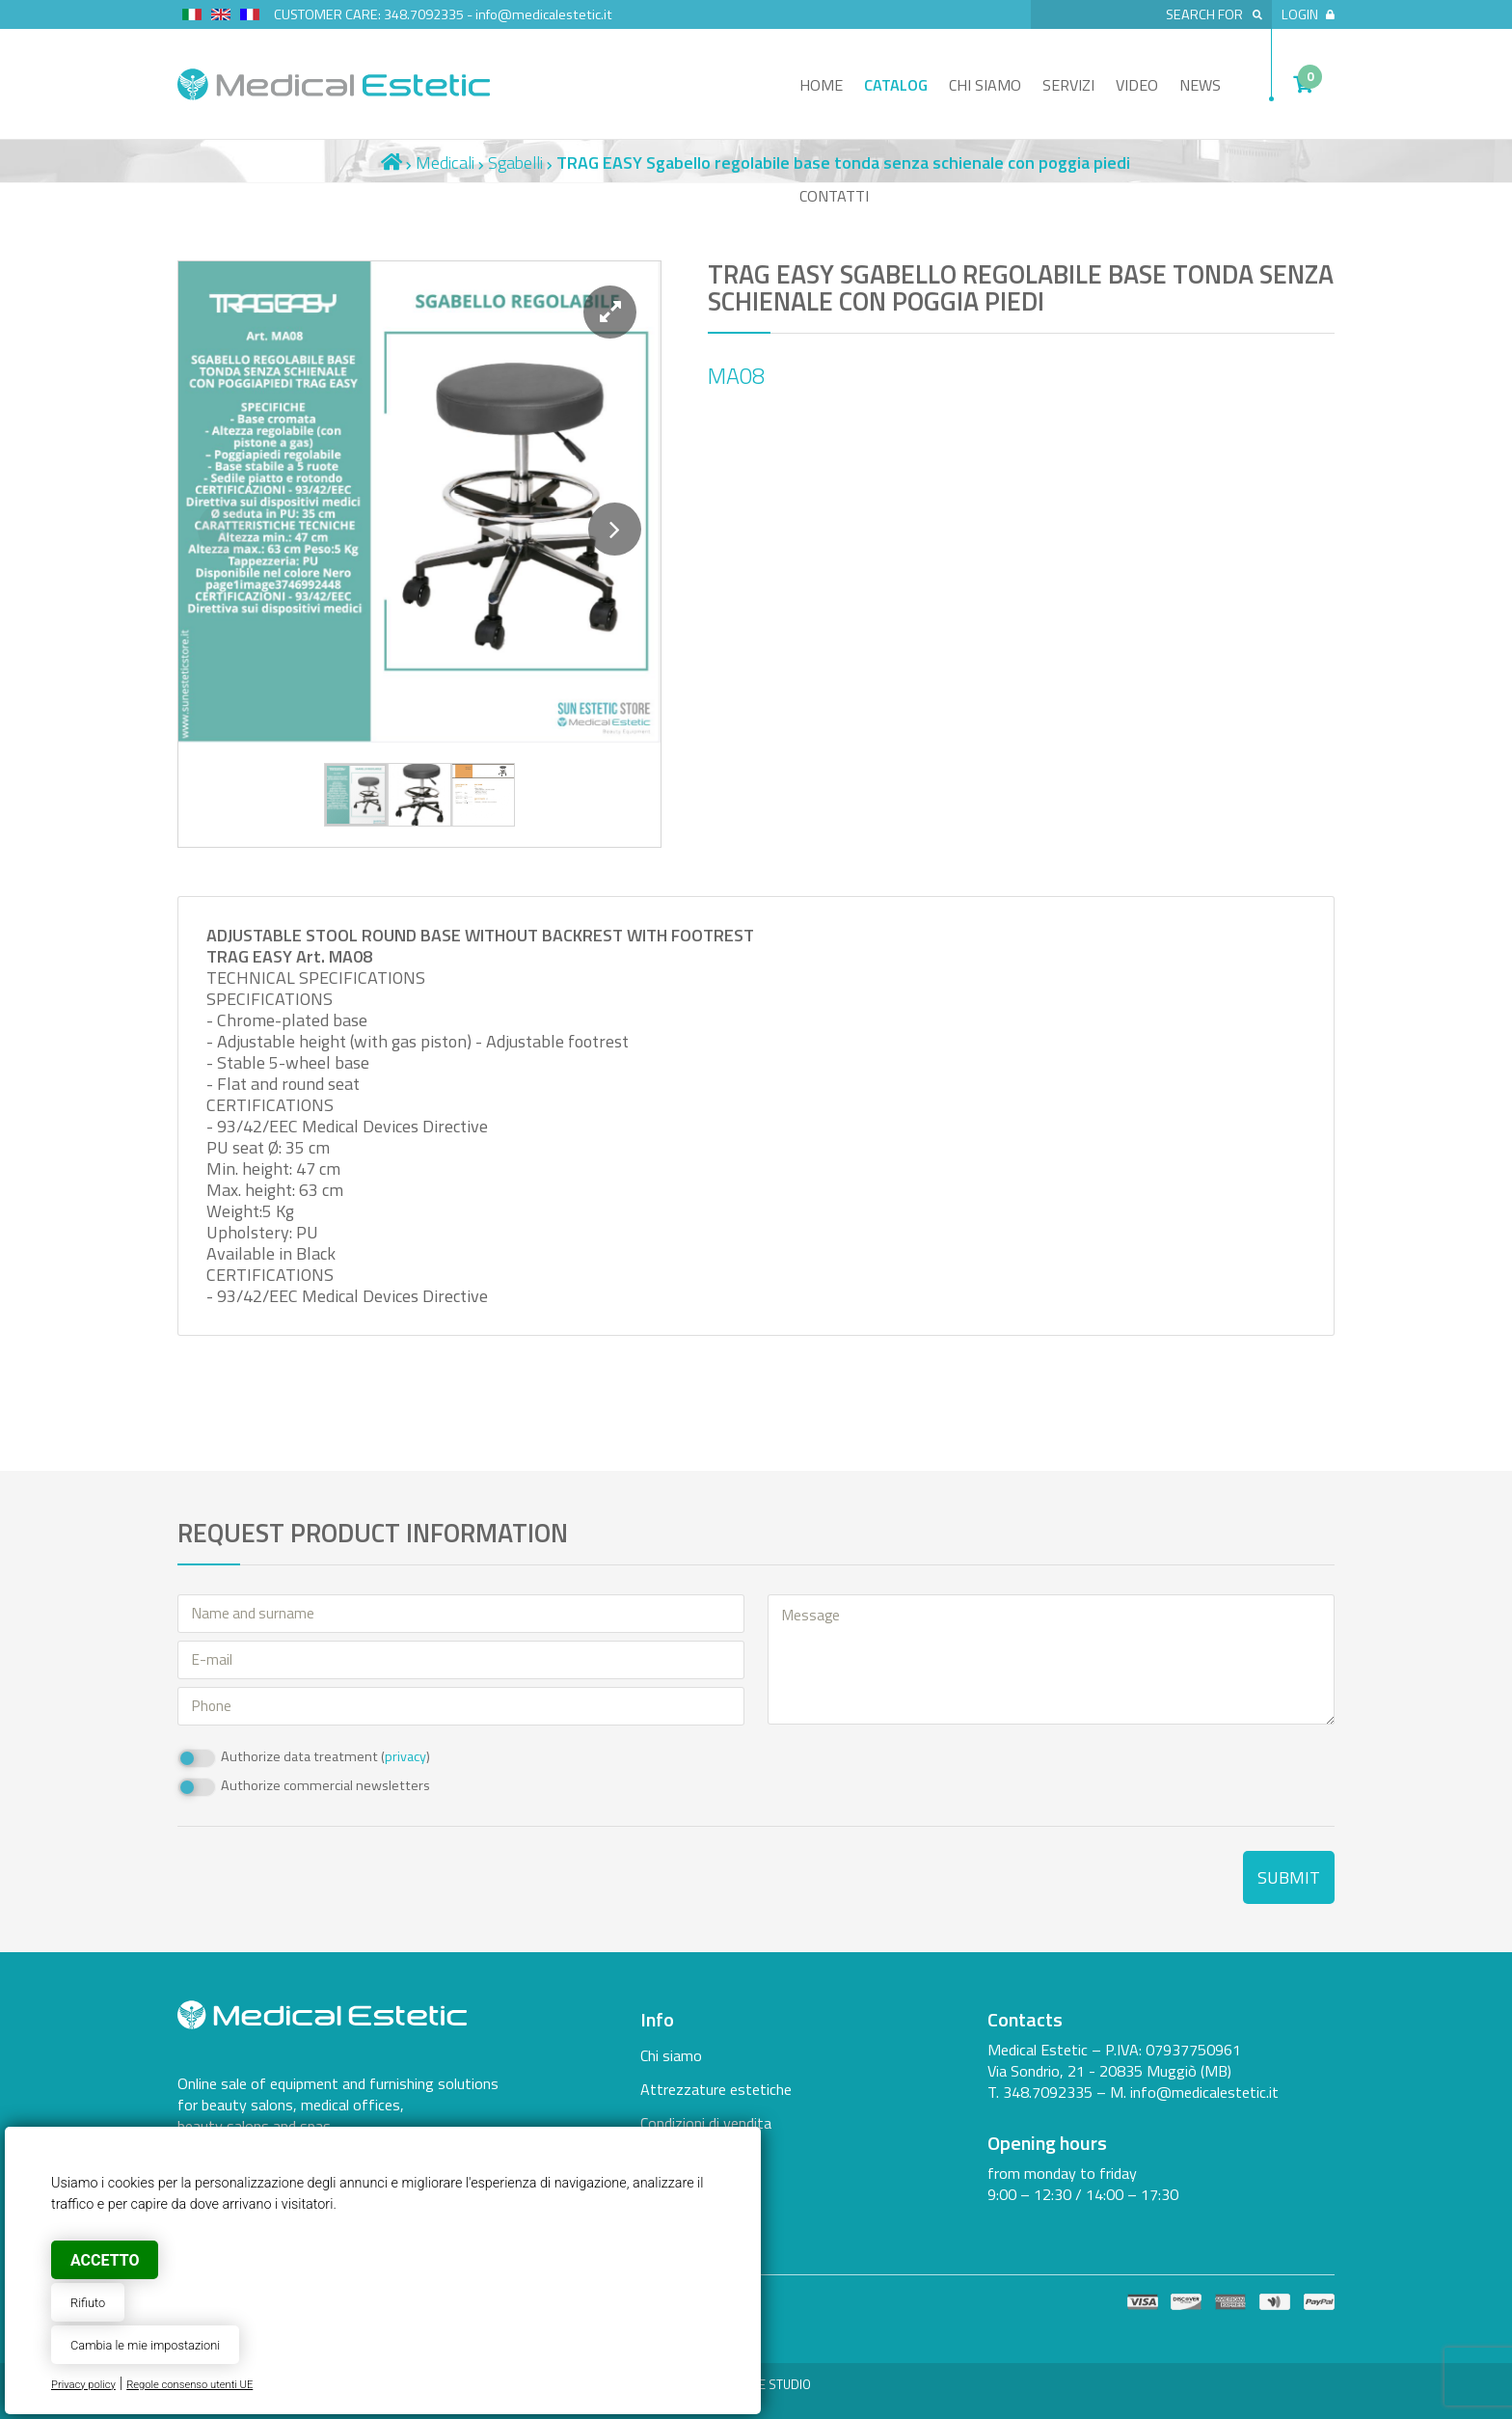 Image resolution: width=1512 pixels, height=2419 pixels. What do you see at coordinates (515, 162) in the screenshot?
I see `Sgabelli` at bounding box center [515, 162].